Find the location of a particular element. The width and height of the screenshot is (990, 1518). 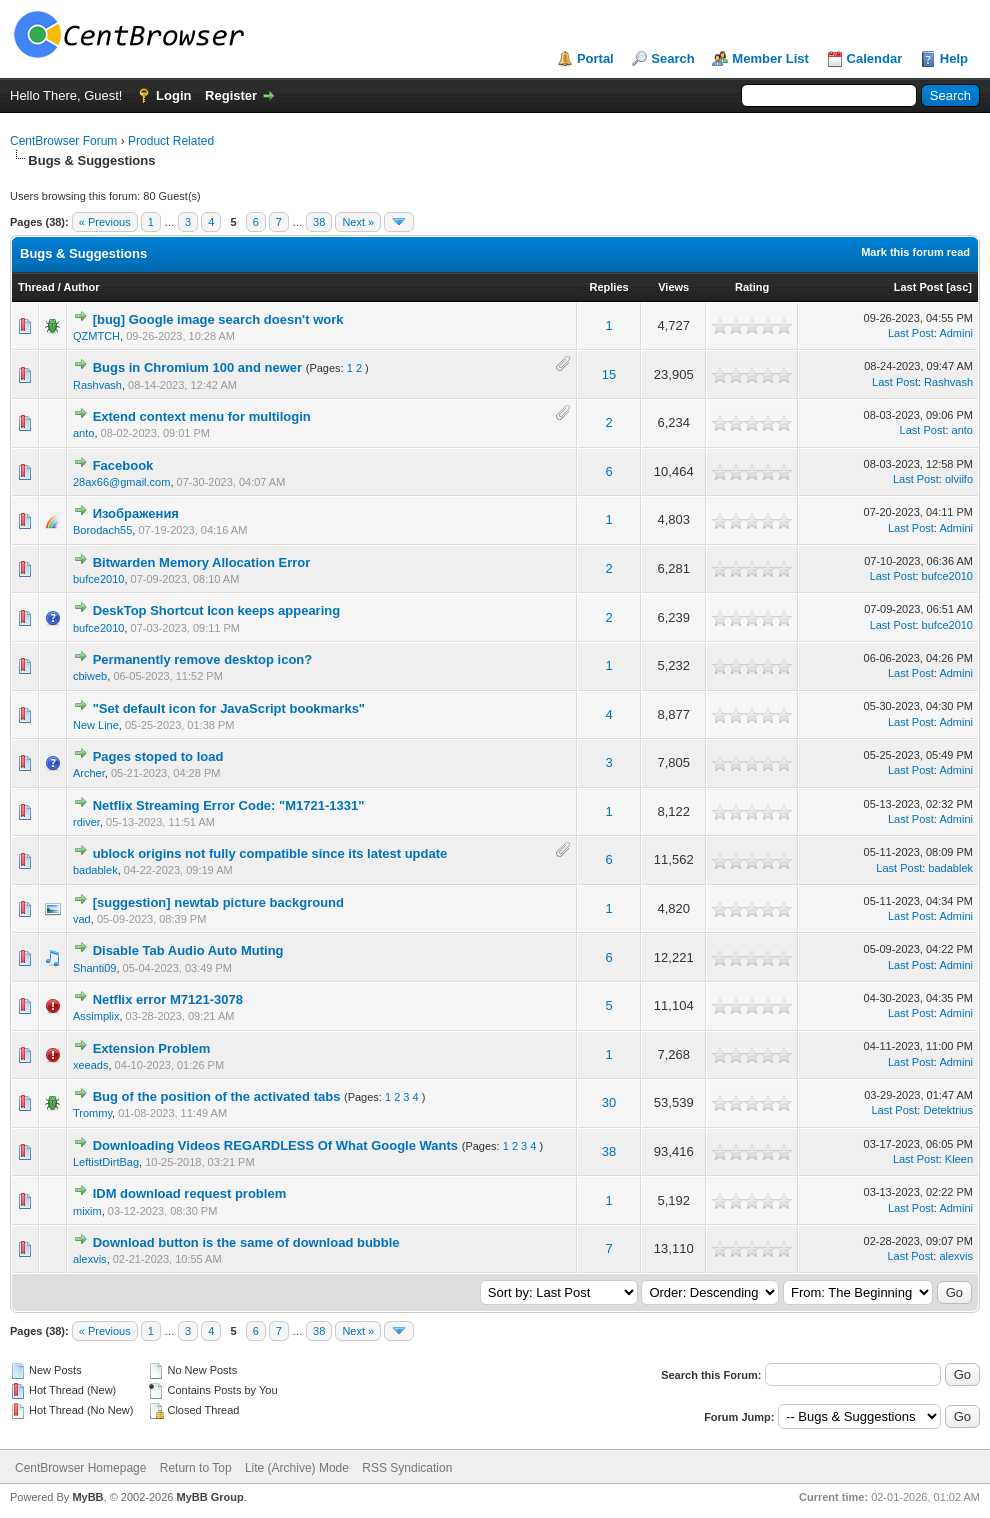

28ax66@gmail.com is located at coordinates (121, 482).